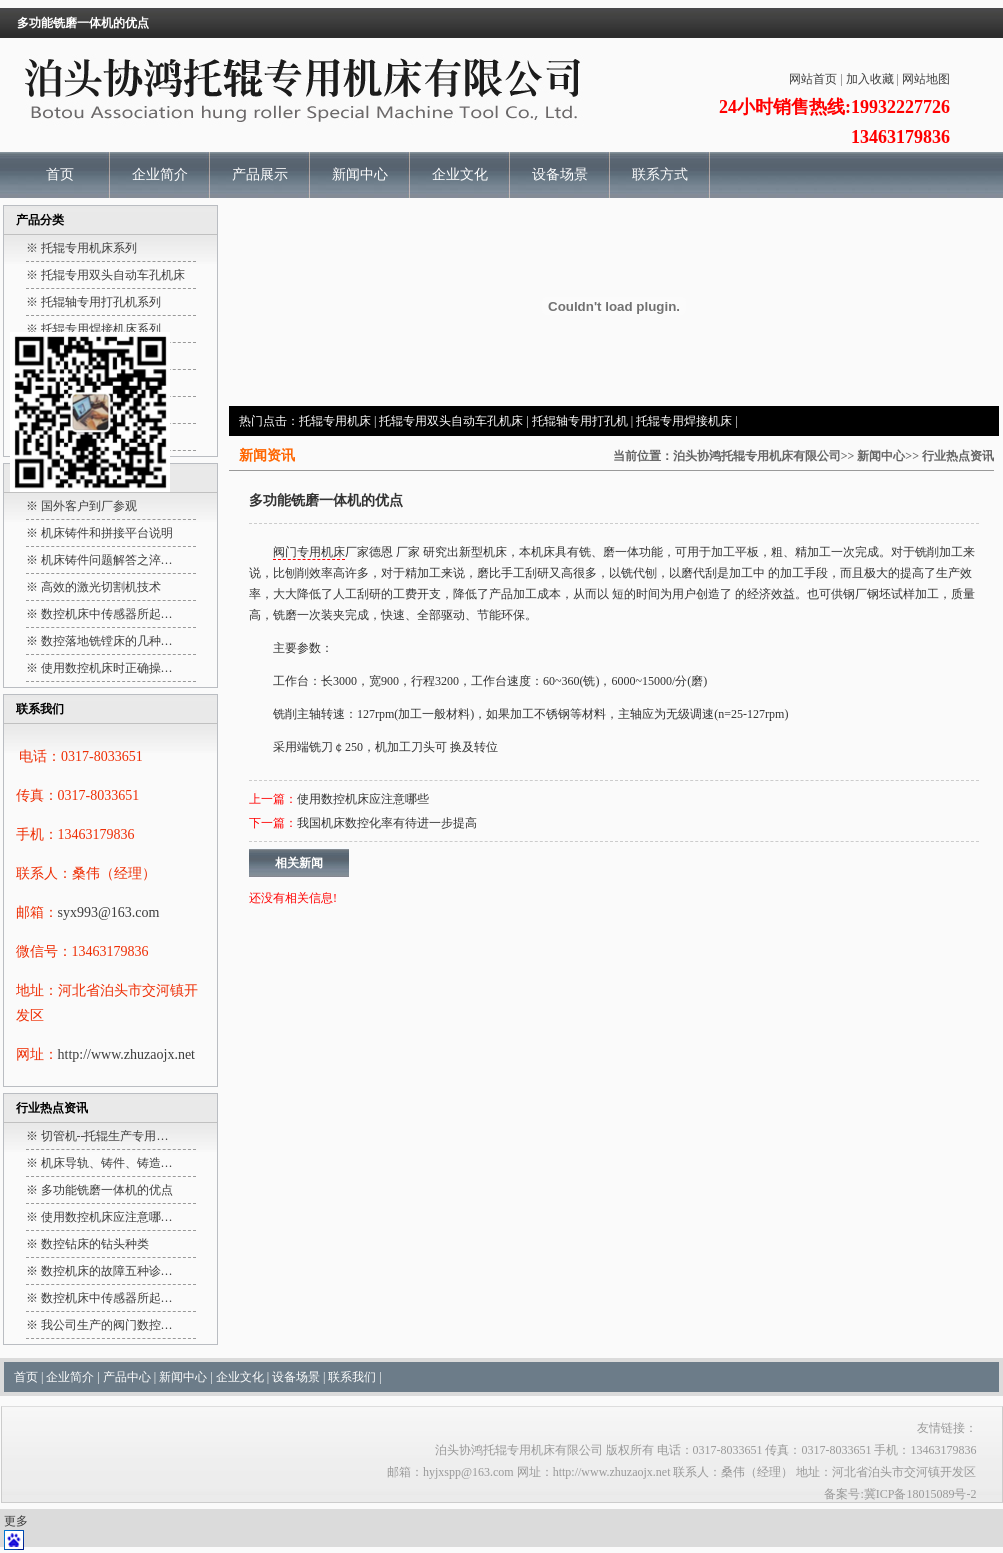 Image resolution: width=1003 pixels, height=1553 pixels. Describe the element at coordinates (107, 1190) in the screenshot. I see `多功能铣磨一体机的优点` at that location.